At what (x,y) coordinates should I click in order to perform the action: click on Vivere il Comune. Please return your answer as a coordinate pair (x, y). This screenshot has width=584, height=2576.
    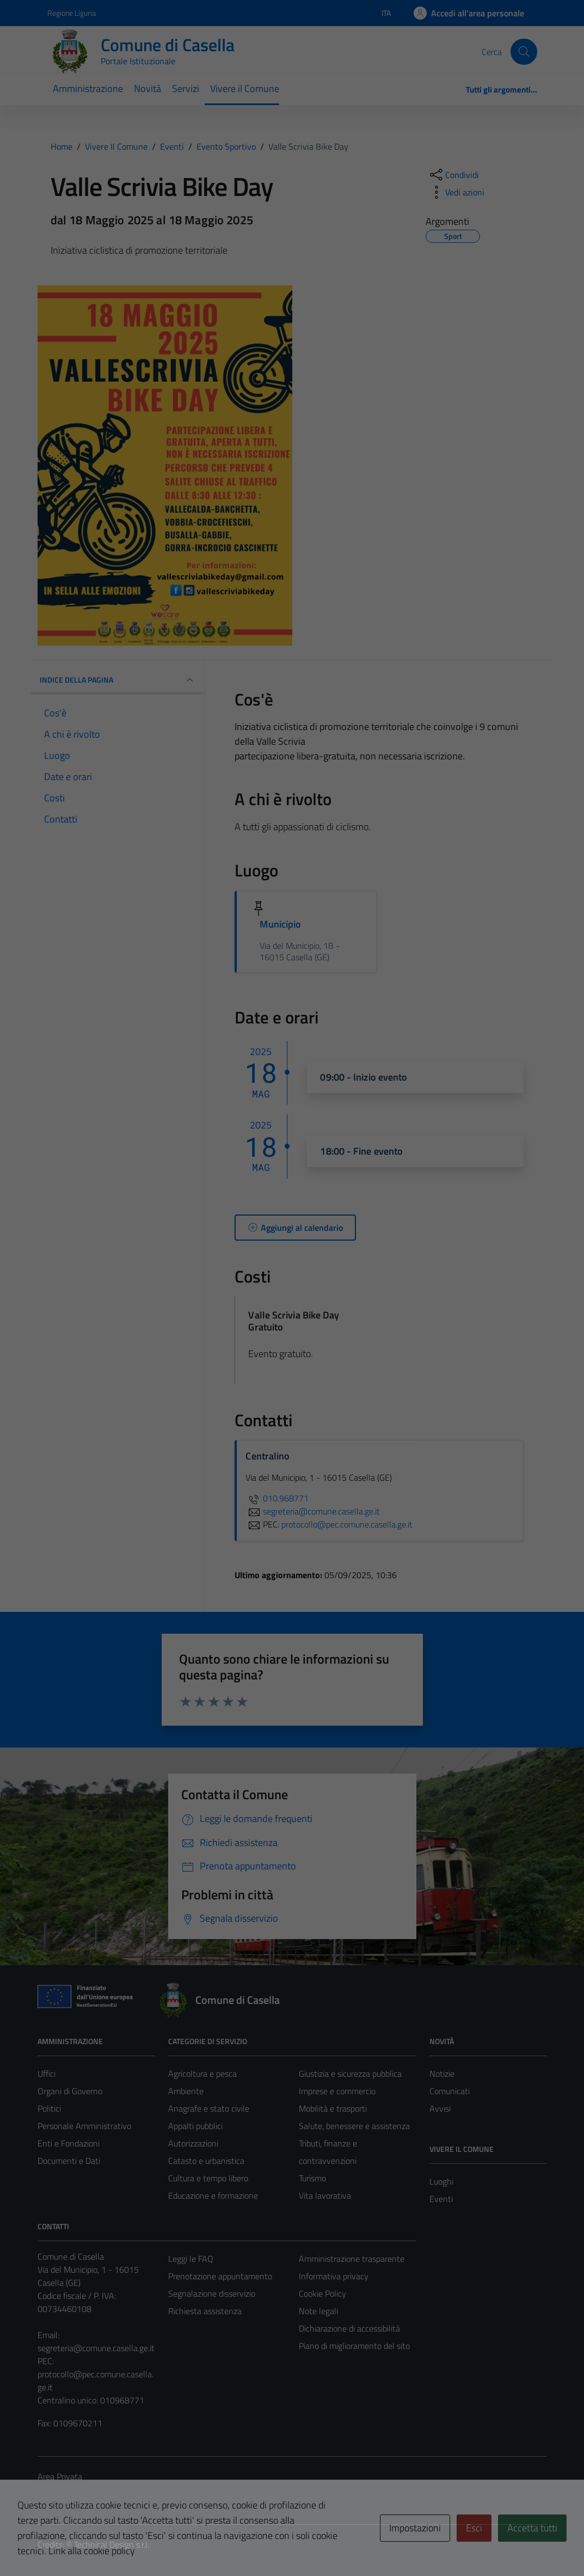
    Looking at the image, I should click on (244, 88).